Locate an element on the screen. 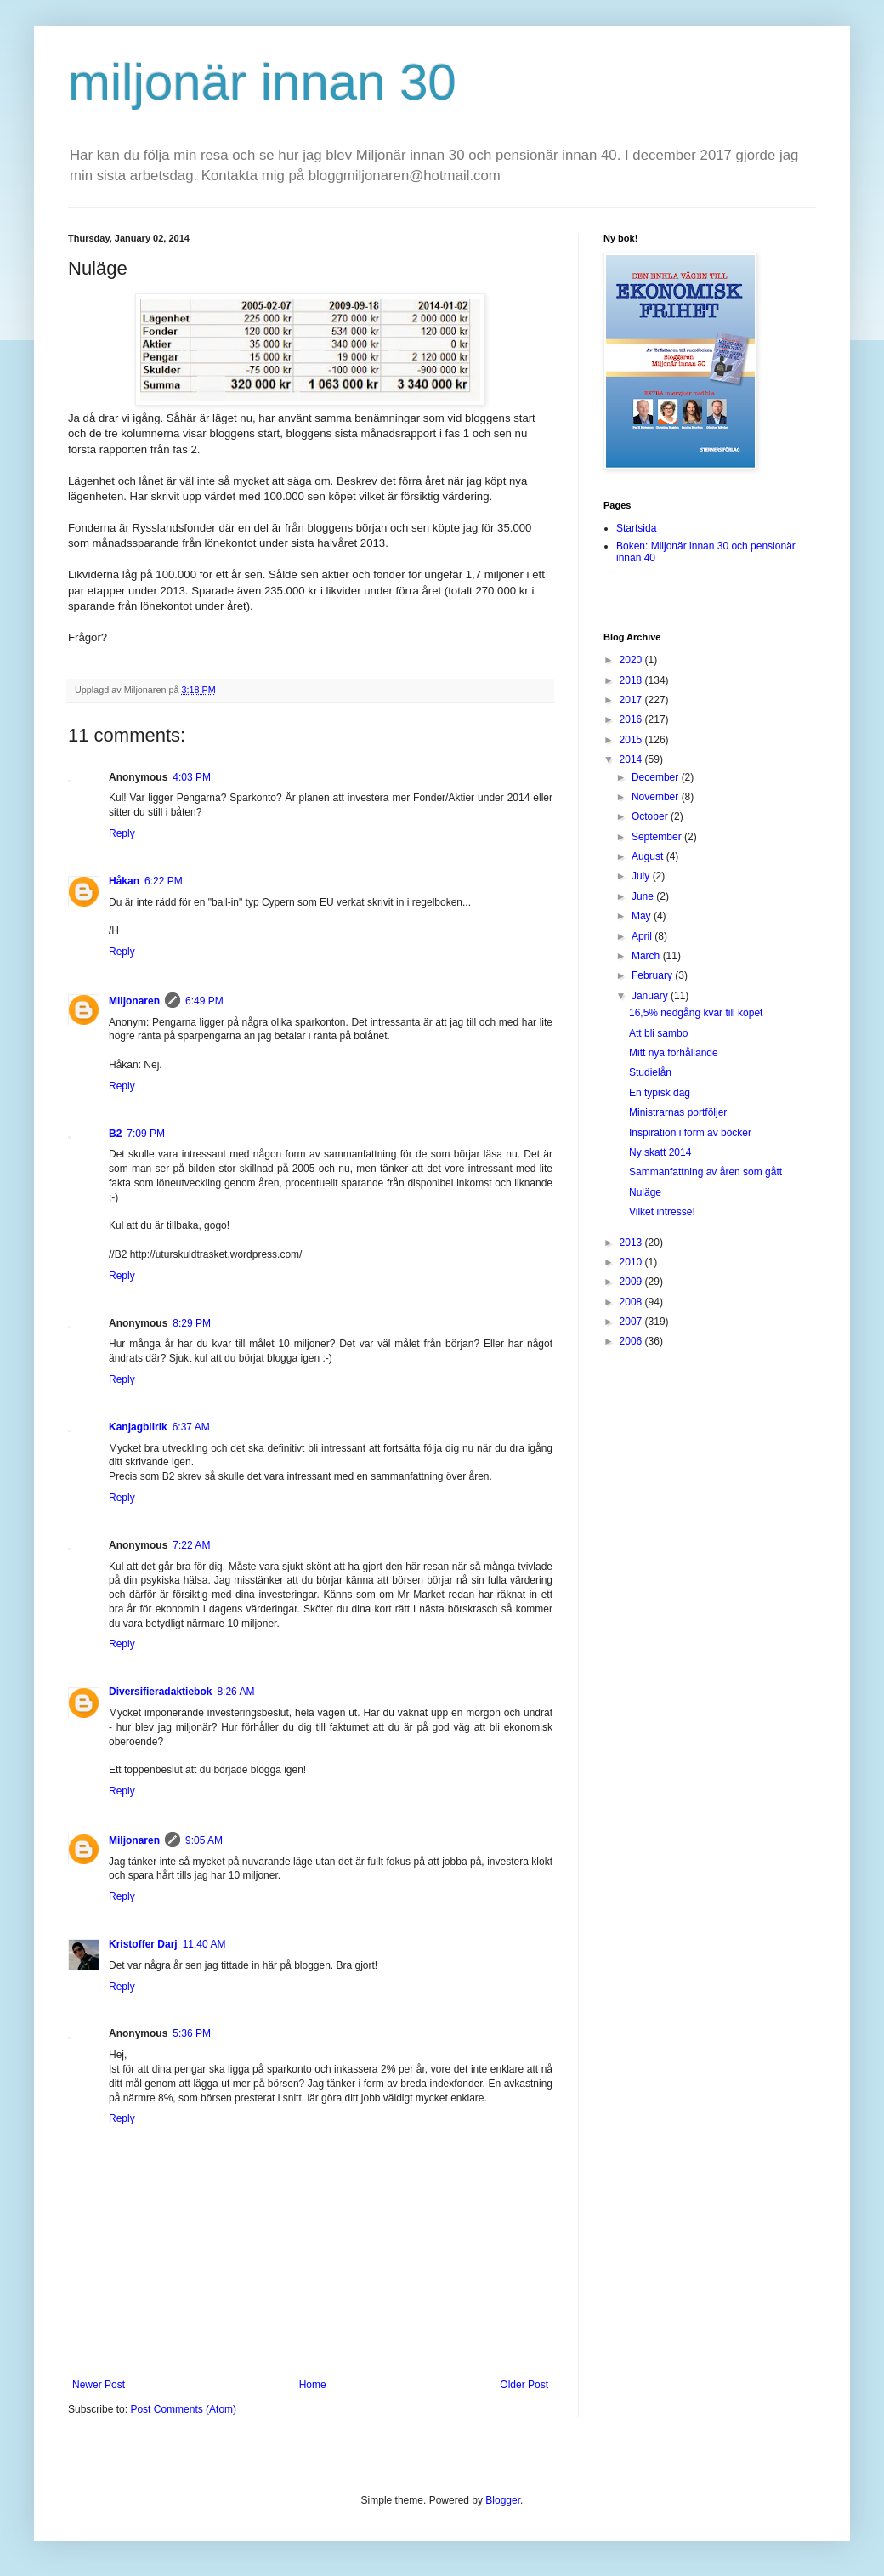 This screenshot has width=884, height=2576. miljonär innan 30 is located at coordinates (262, 82).